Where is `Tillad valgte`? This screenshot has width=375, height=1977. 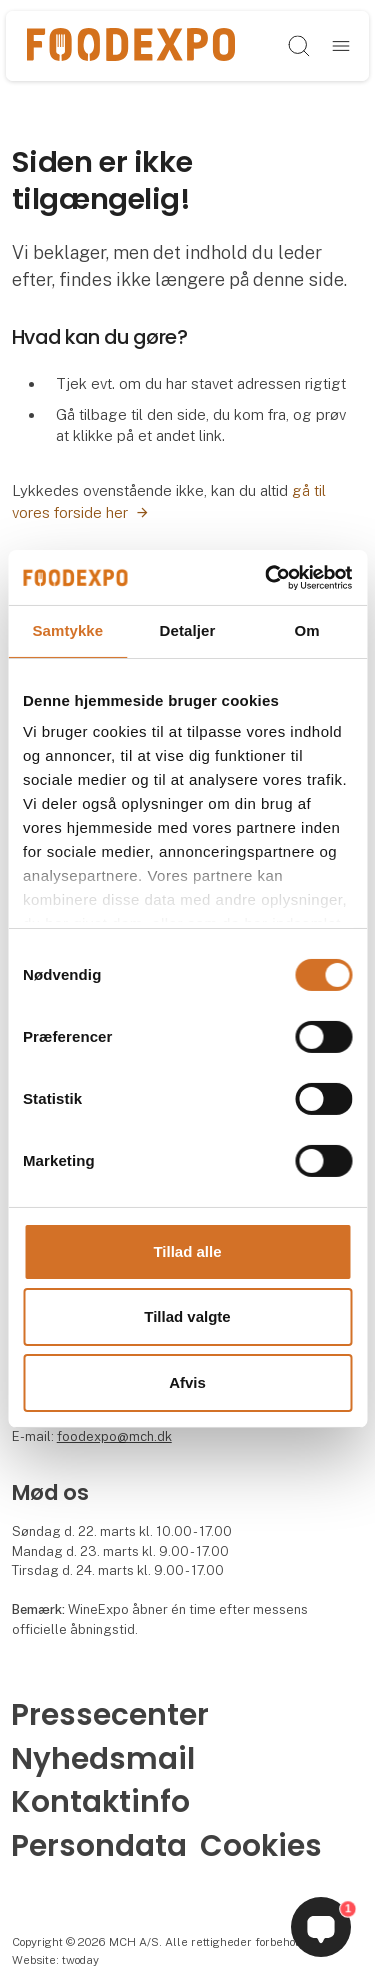
Tillad valgte is located at coordinates (187, 1316).